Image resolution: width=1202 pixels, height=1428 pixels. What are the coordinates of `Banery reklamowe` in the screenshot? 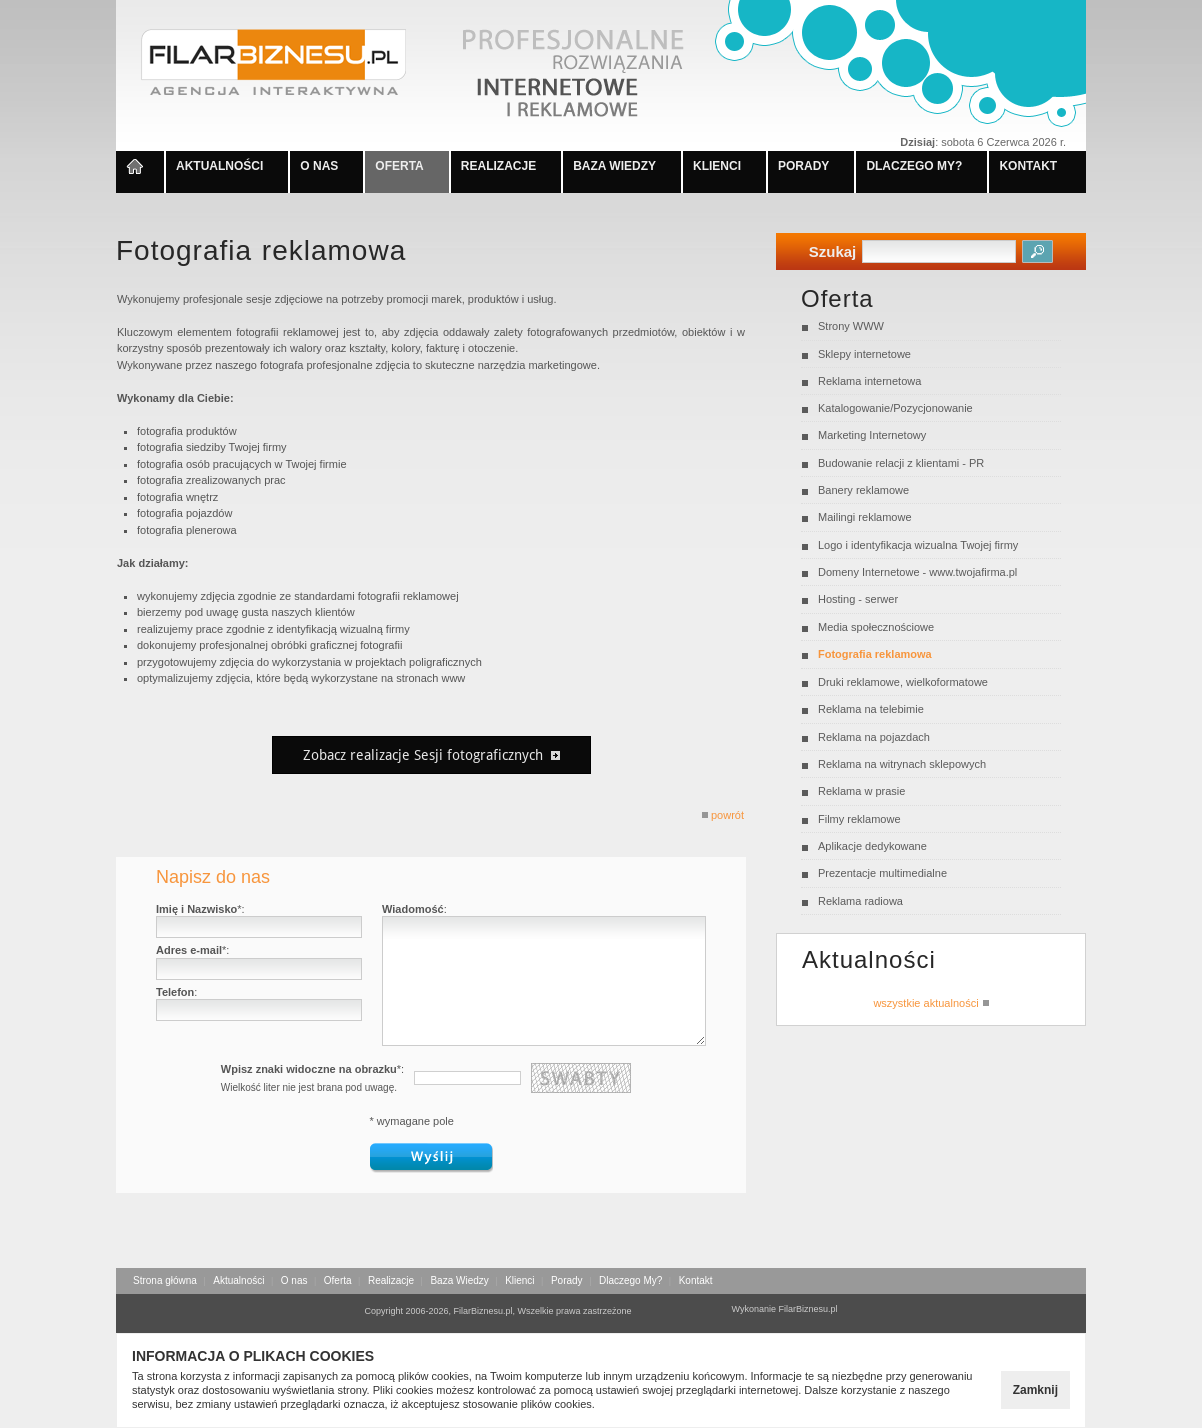 It's located at (863, 490).